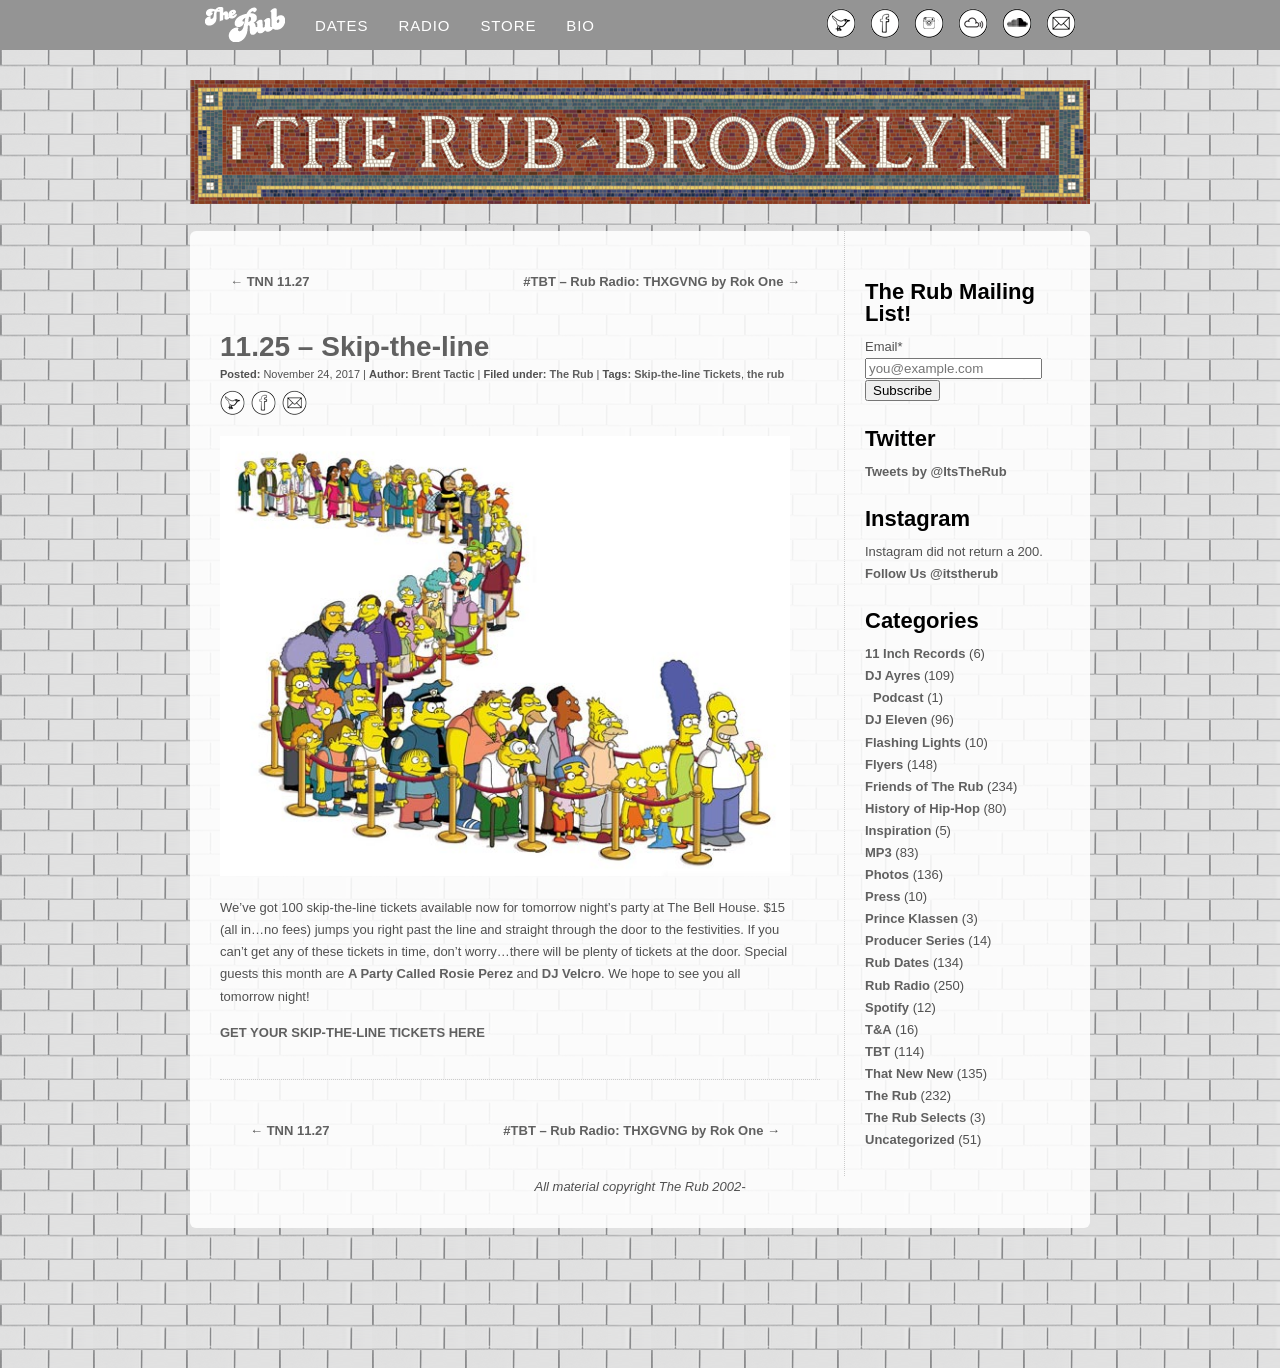  I want to click on The Rub, so click(572, 374).